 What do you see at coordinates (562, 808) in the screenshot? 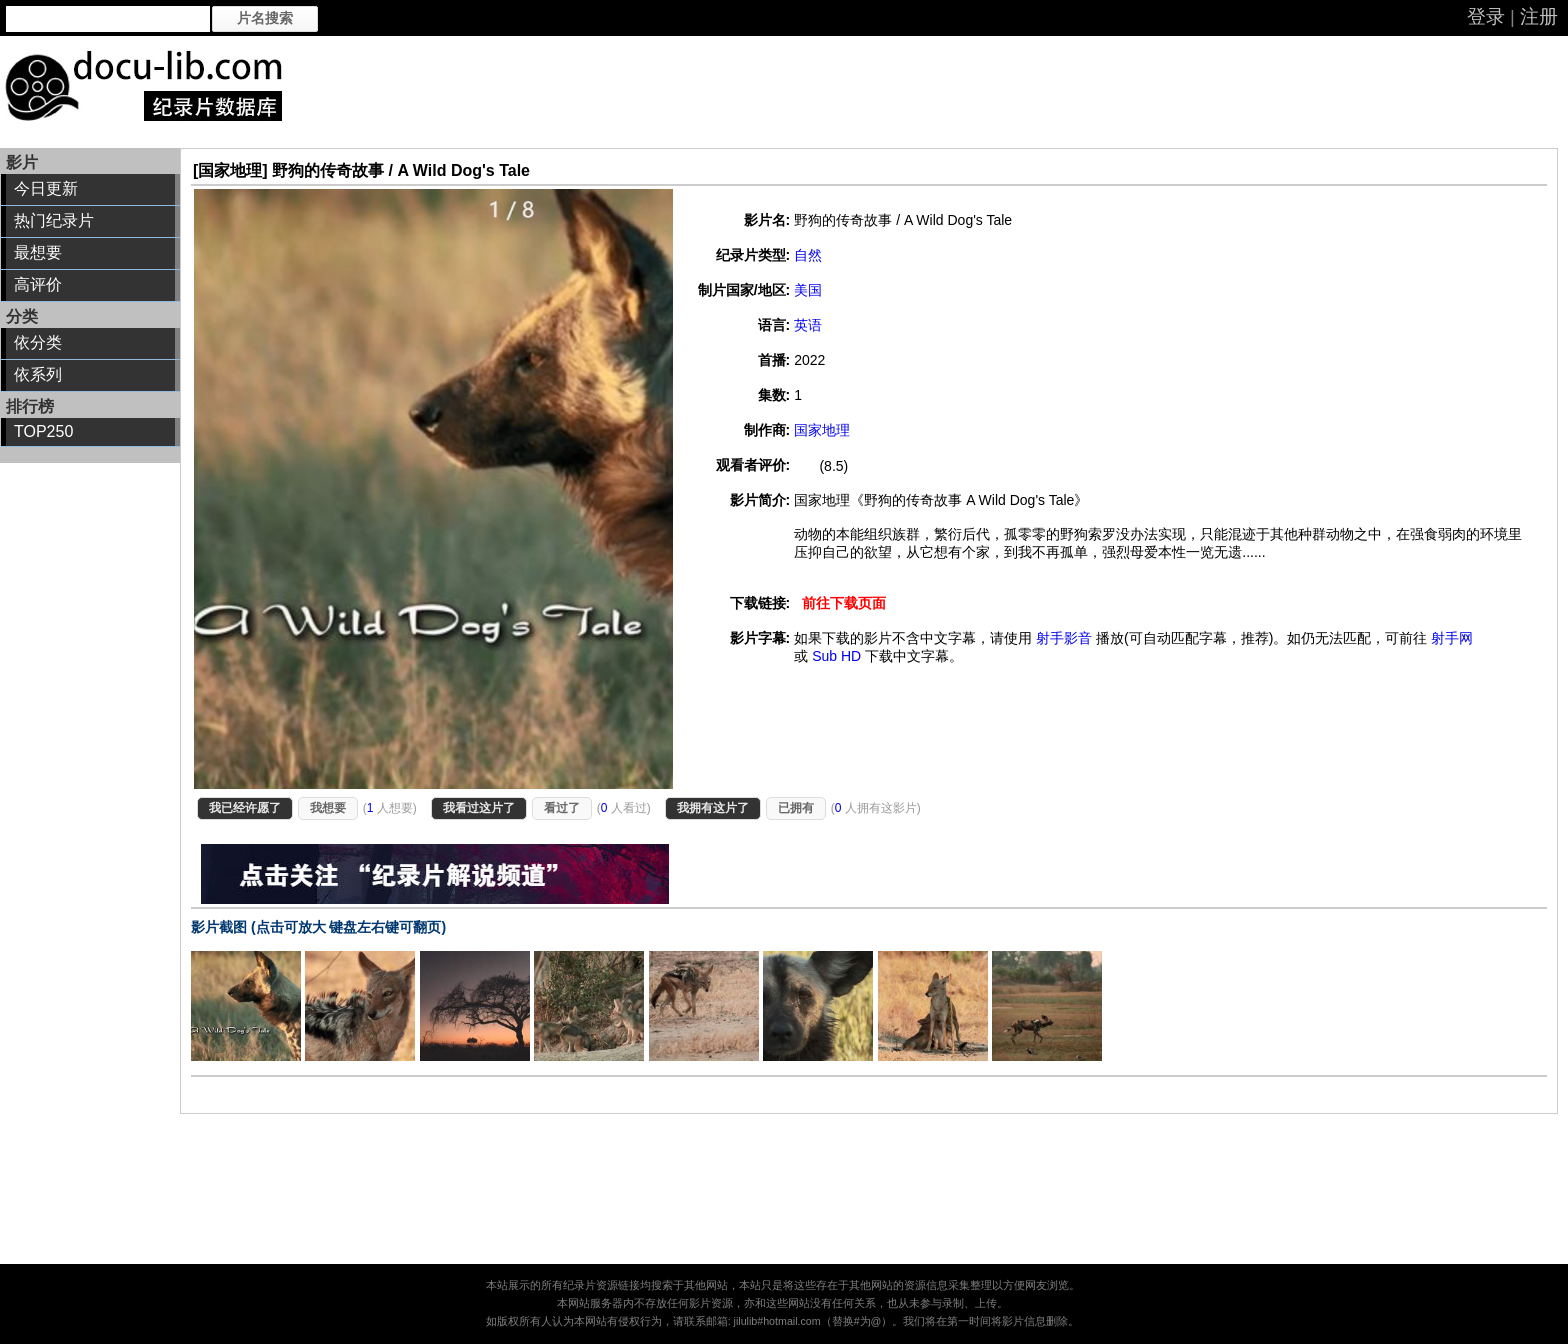
I see `看过了` at bounding box center [562, 808].